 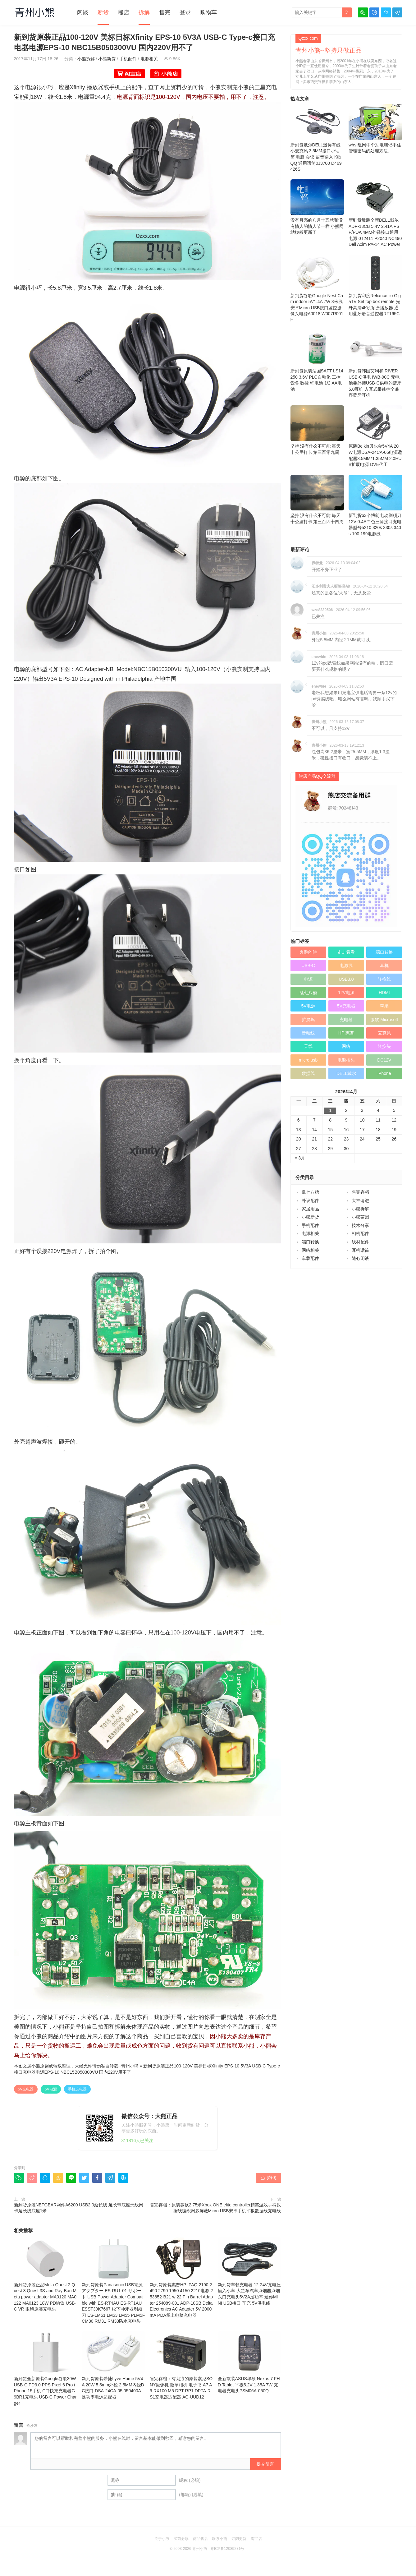 I want to click on 充电器, so click(x=346, y=1019).